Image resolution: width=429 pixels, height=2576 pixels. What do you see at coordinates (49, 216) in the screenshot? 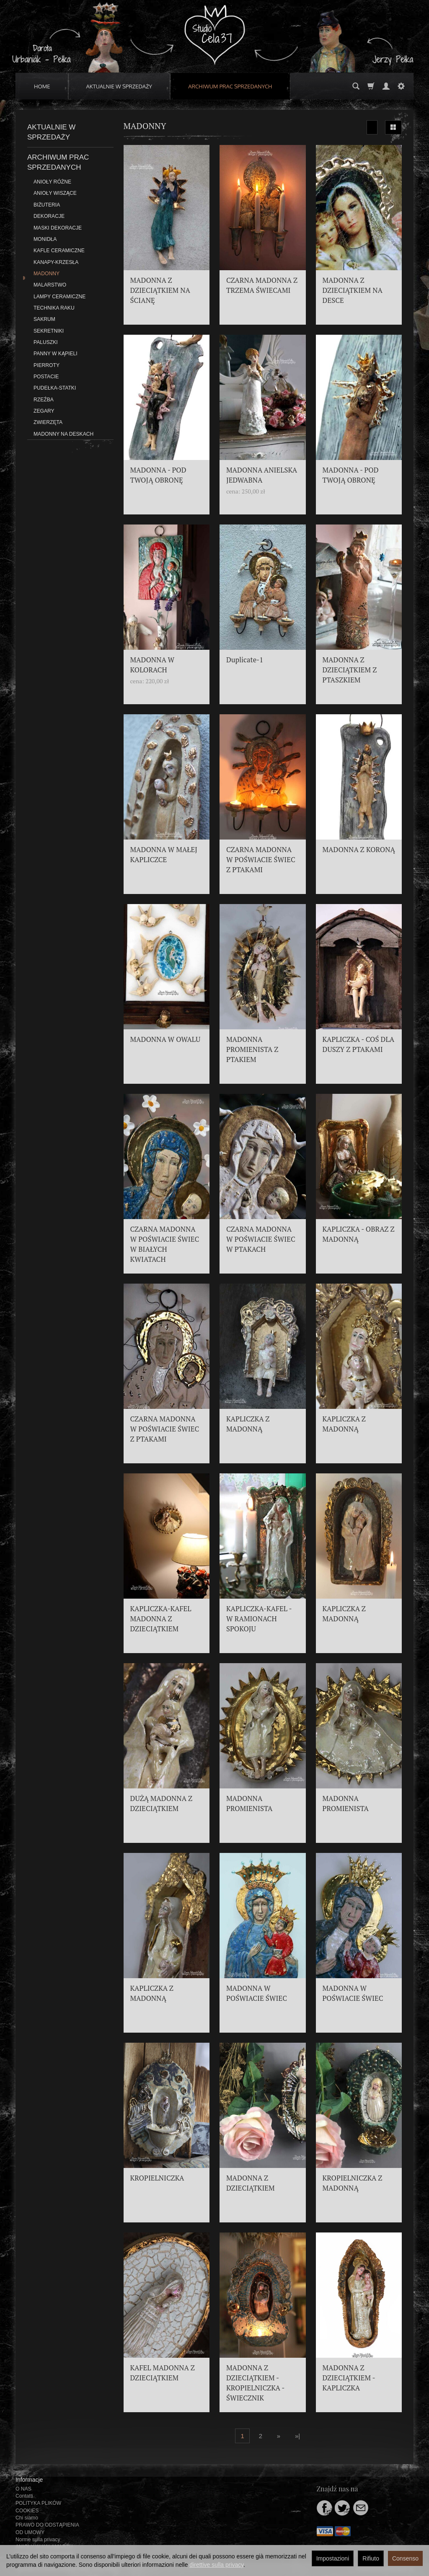
I see `DEKORACJE` at bounding box center [49, 216].